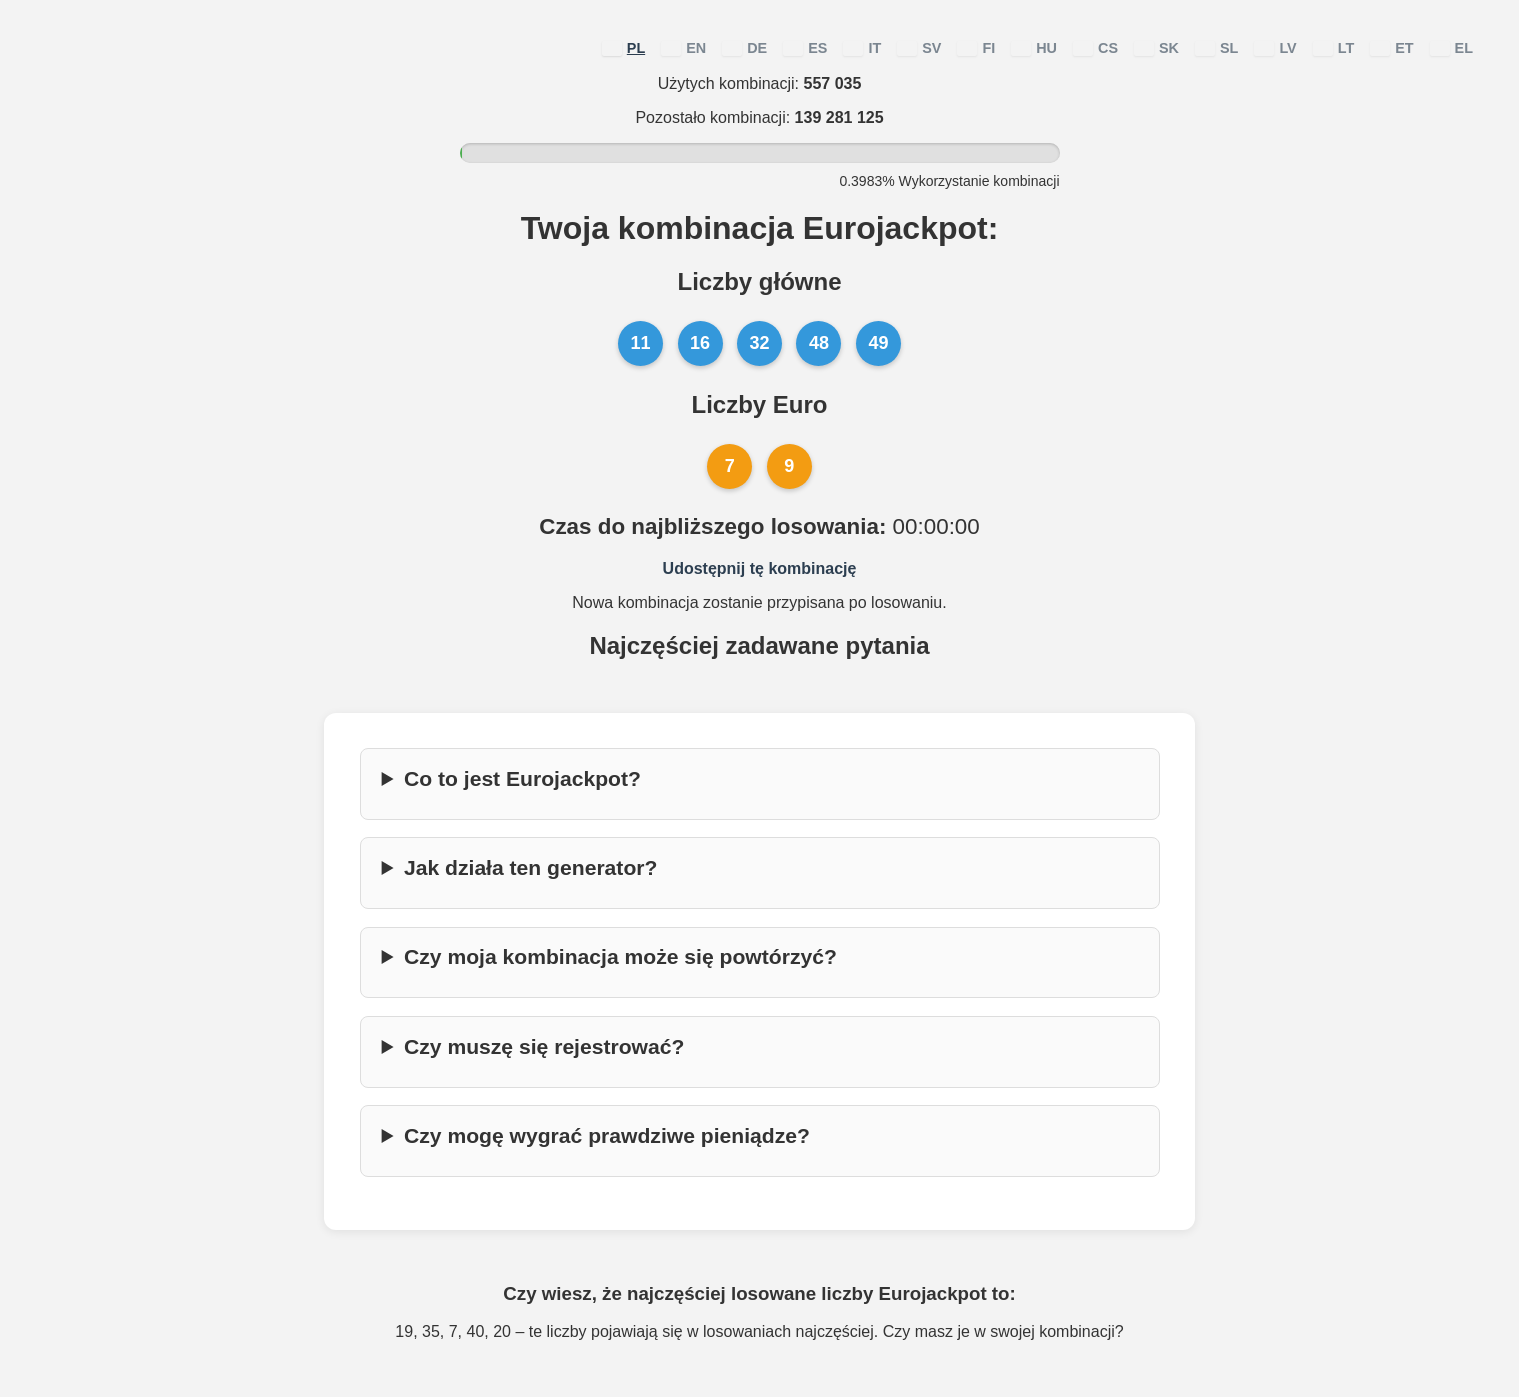  Describe the element at coordinates (1156, 48) in the screenshot. I see `SK` at that location.